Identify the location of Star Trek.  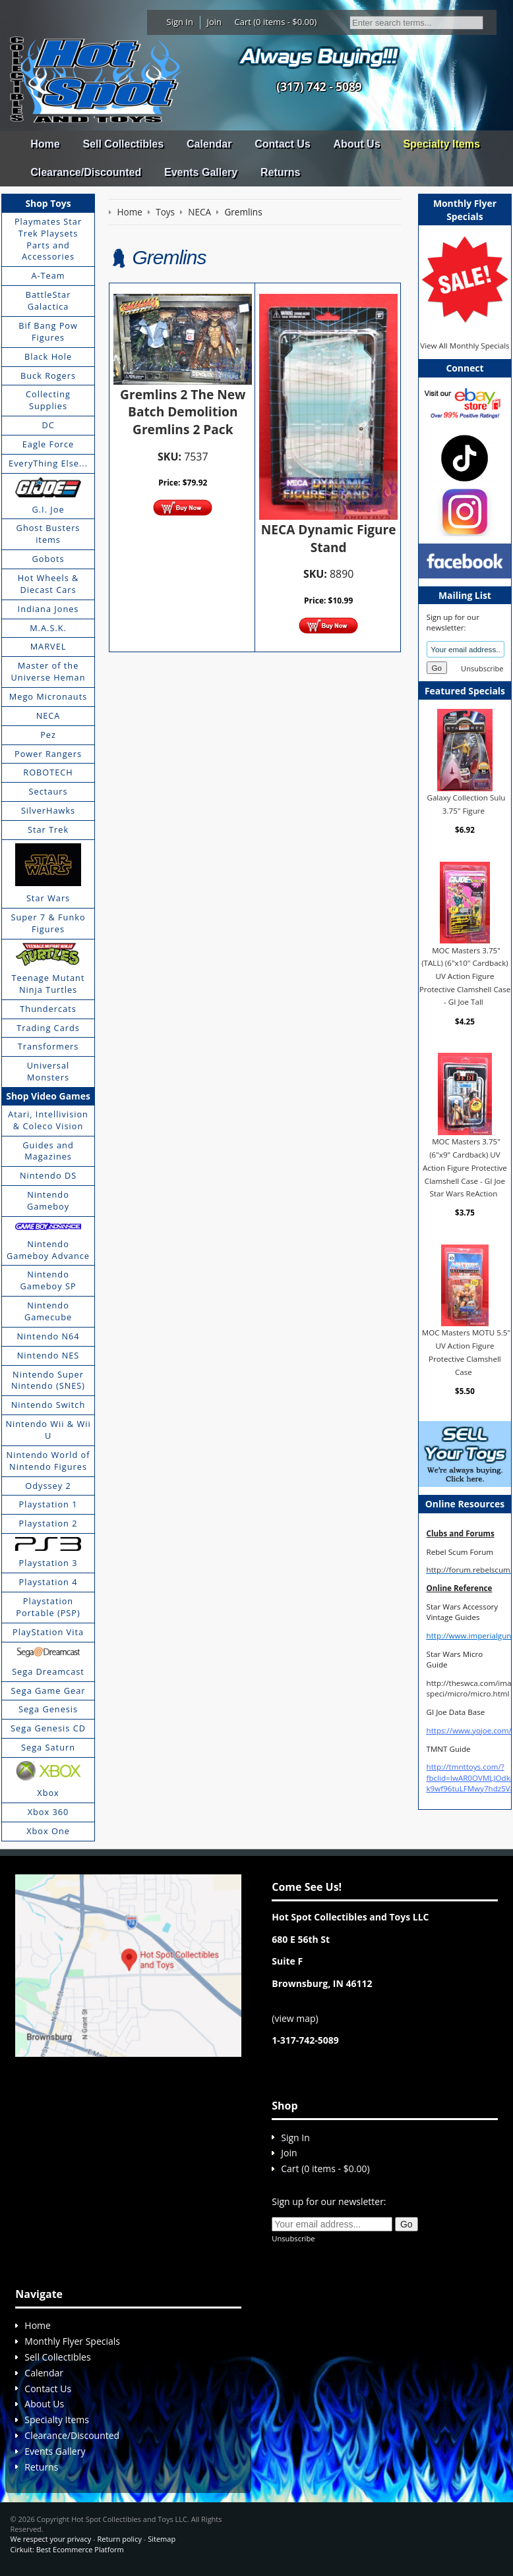
(48, 829).